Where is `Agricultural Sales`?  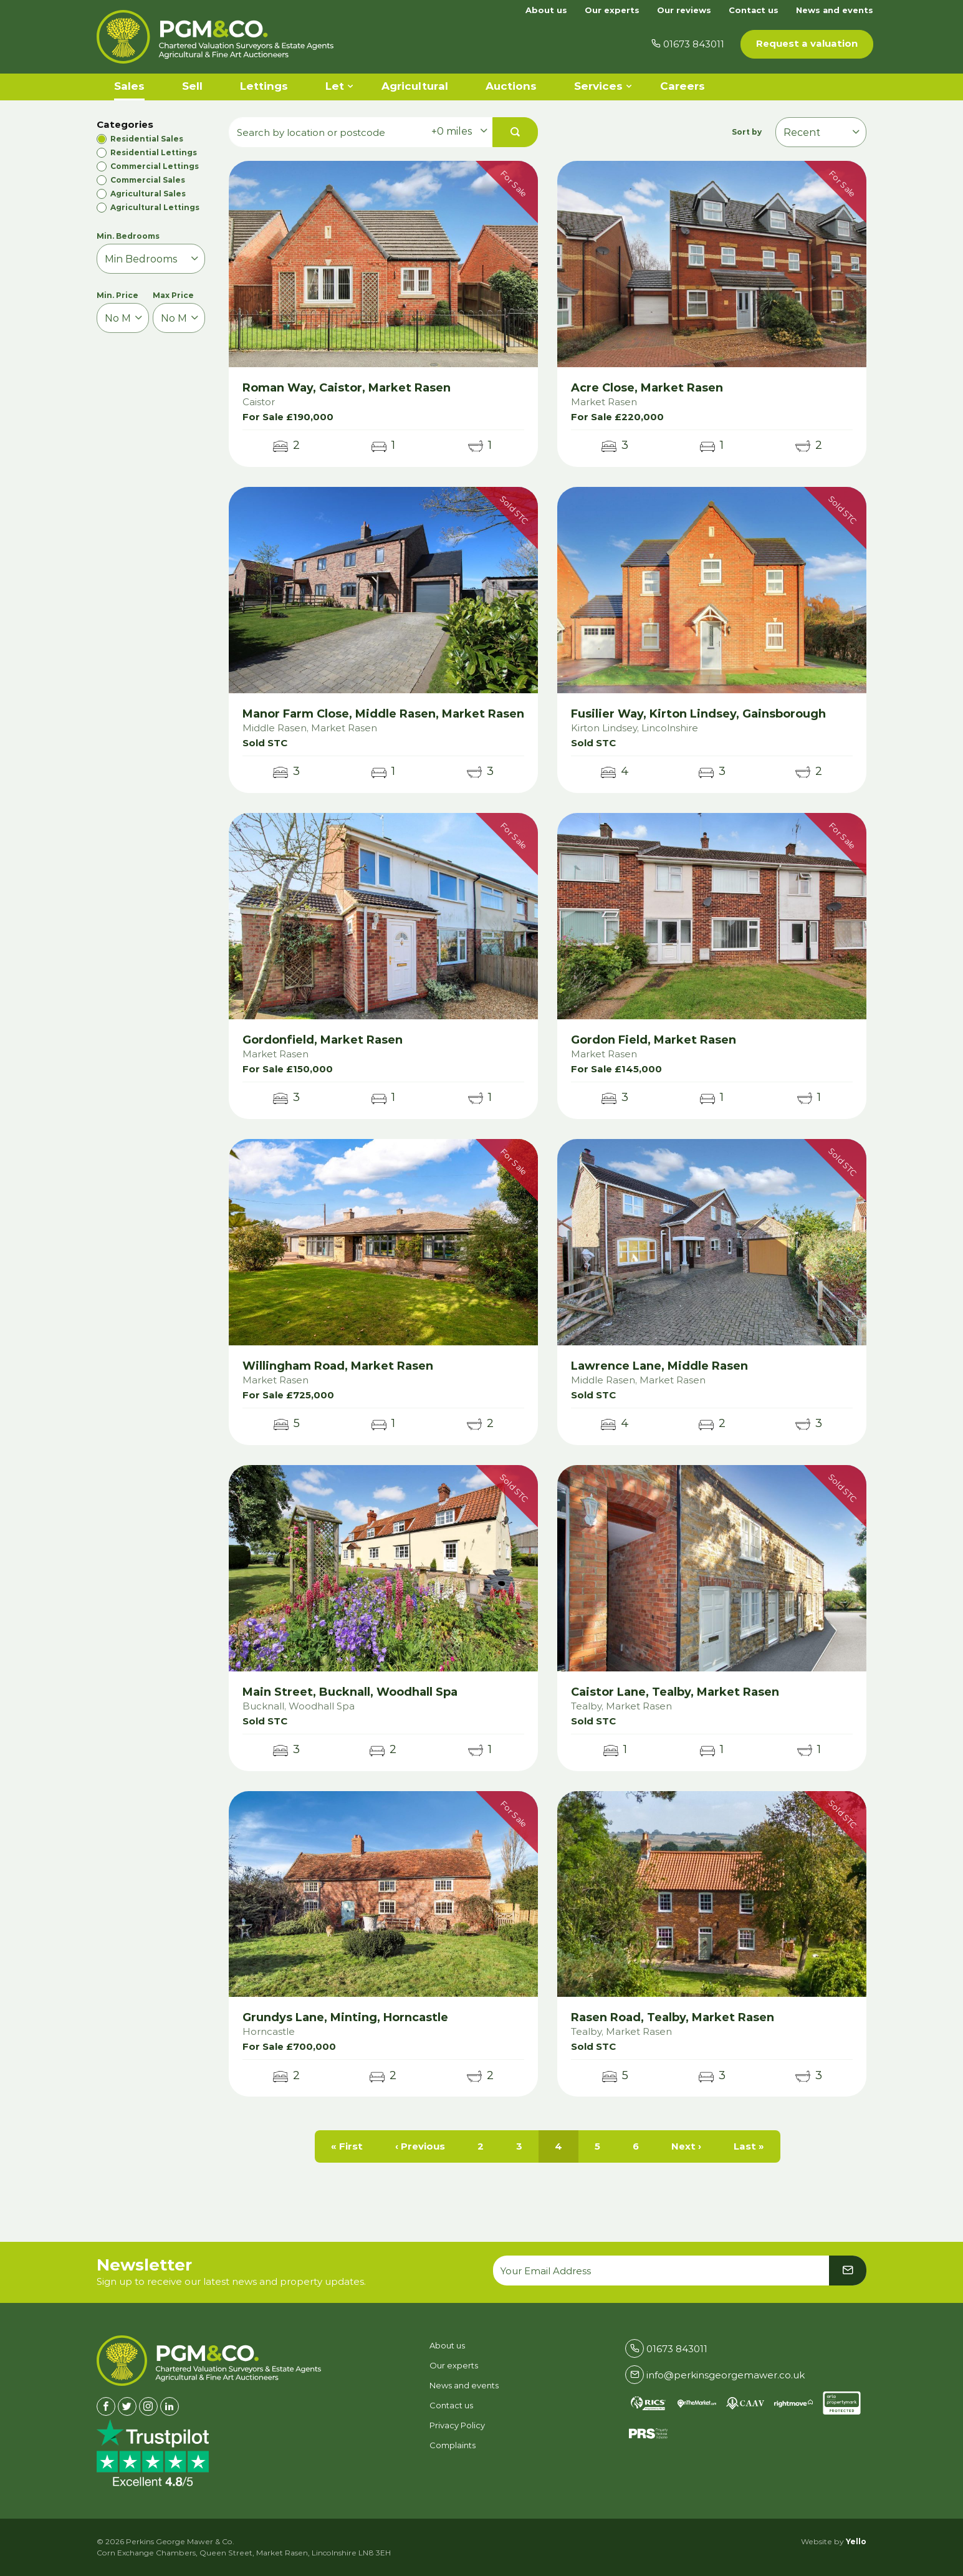 Agricultural Sales is located at coordinates (148, 193).